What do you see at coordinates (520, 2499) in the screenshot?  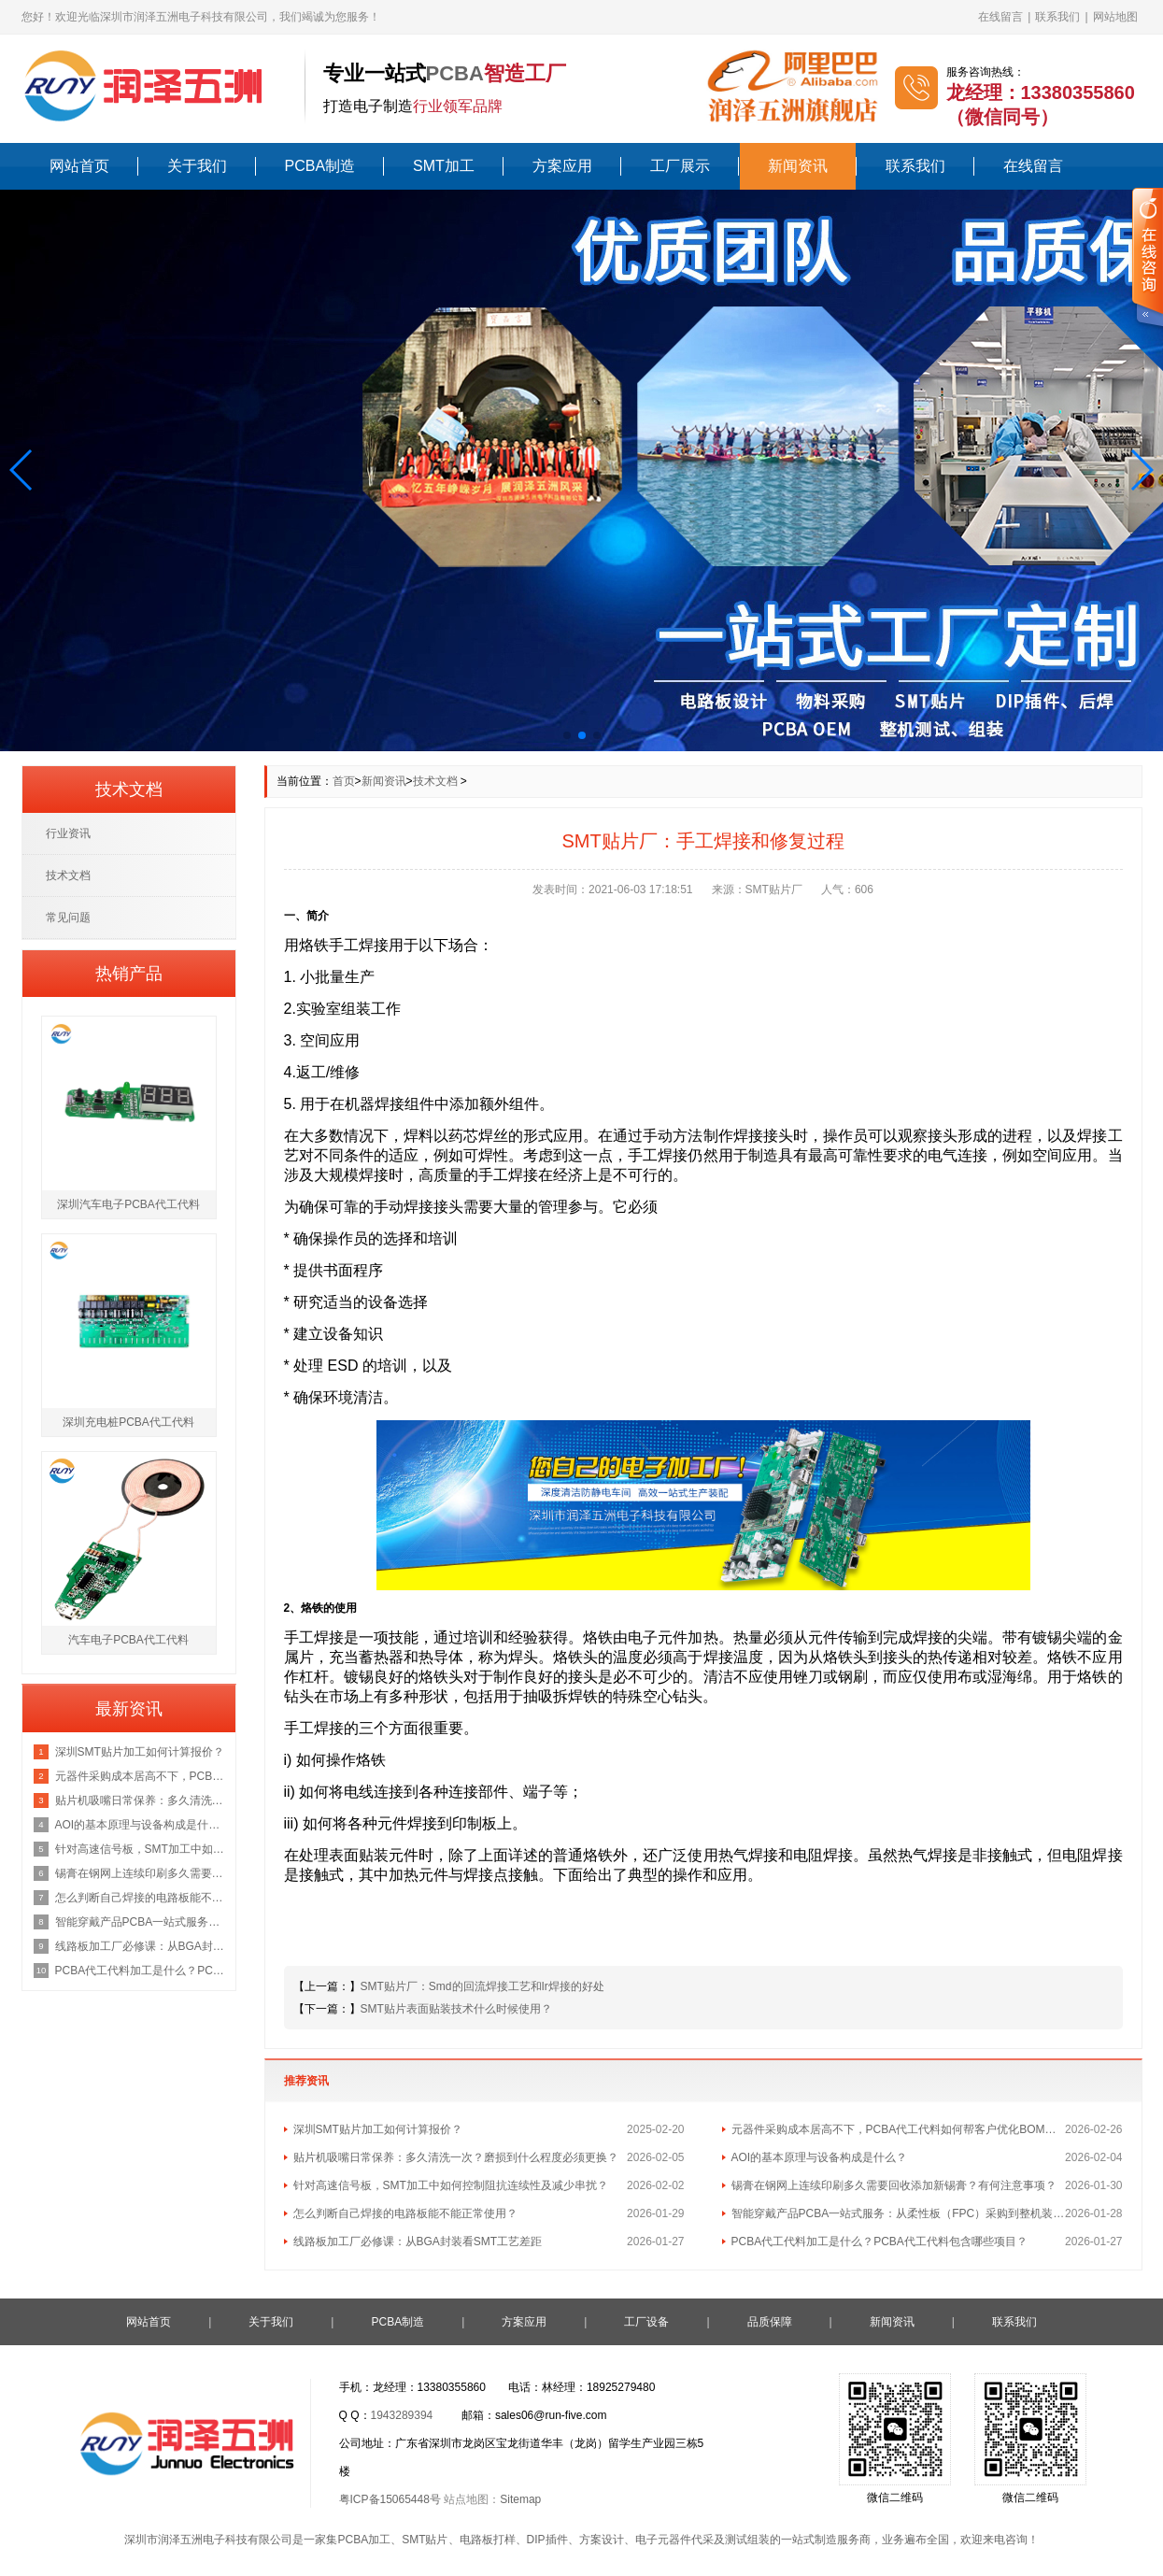 I see `Sitemap` at bounding box center [520, 2499].